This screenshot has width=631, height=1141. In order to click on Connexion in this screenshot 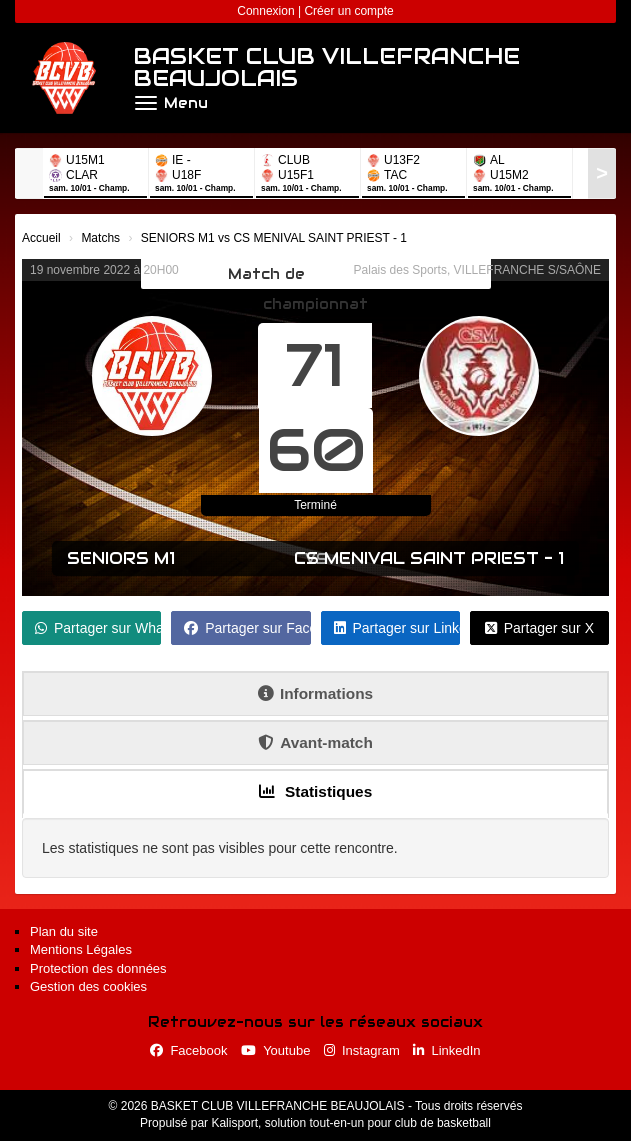, I will do `click(265, 11)`.